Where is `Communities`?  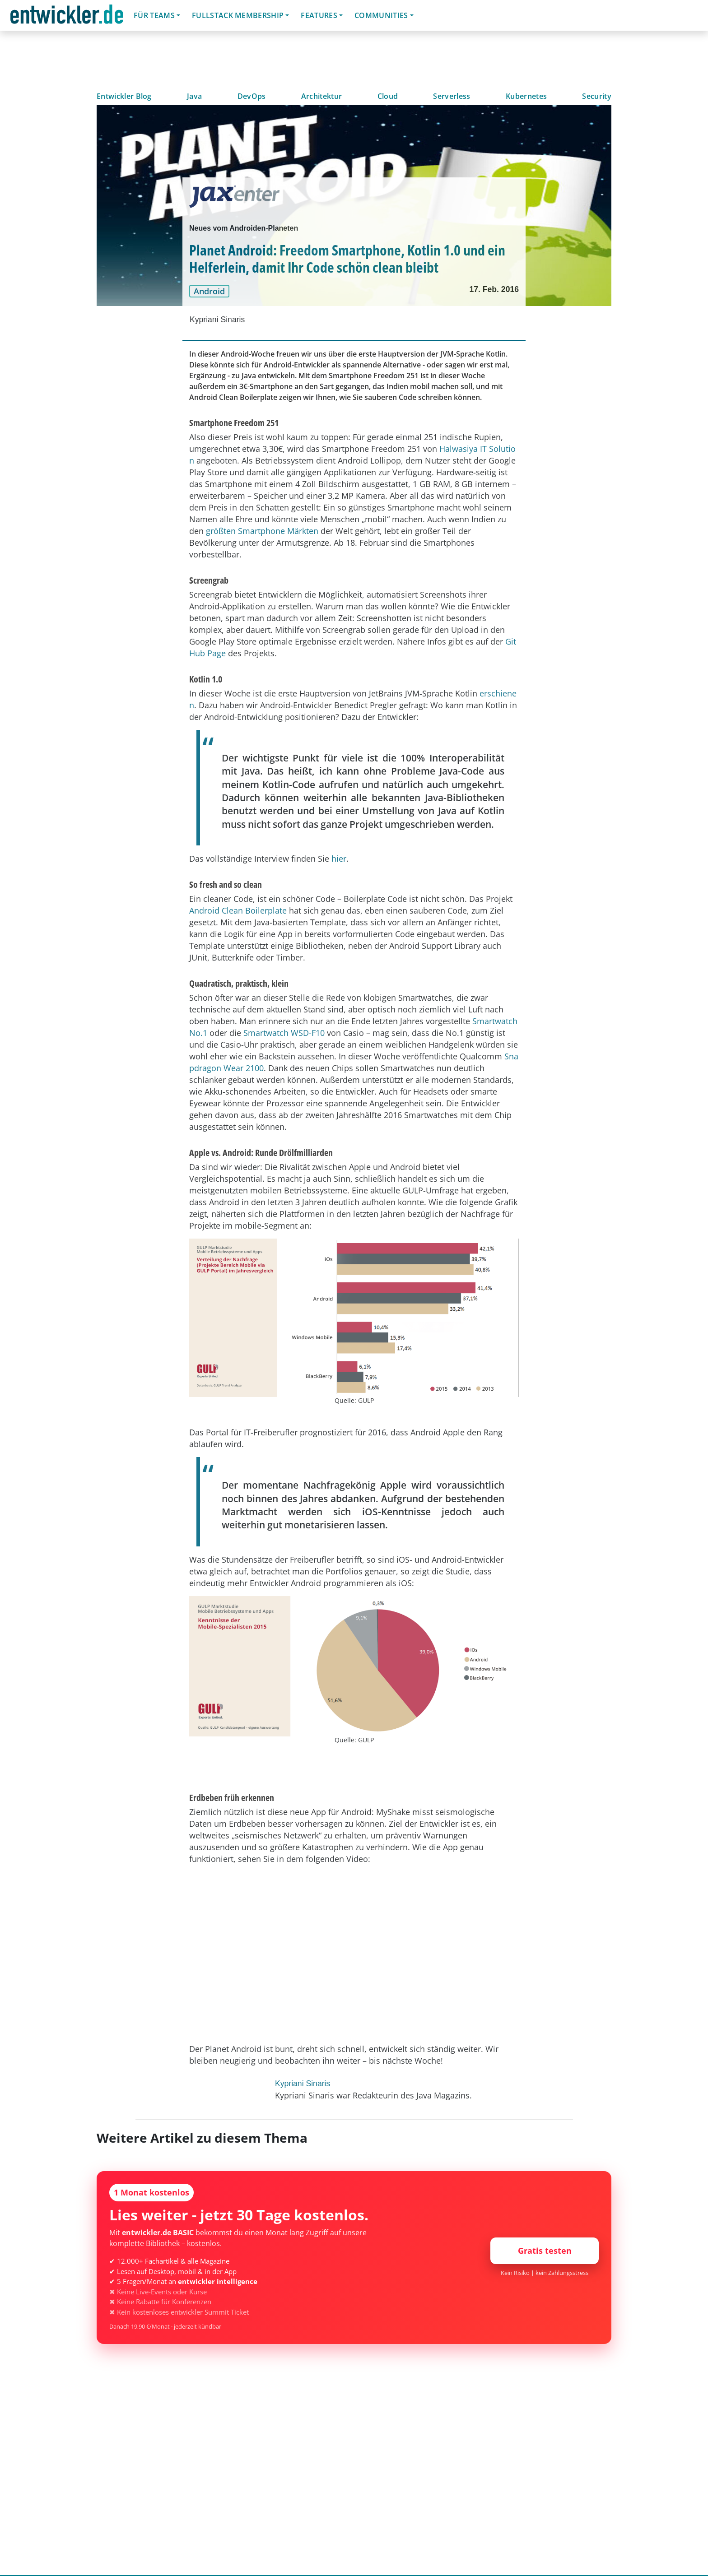 Communities is located at coordinates (381, 15).